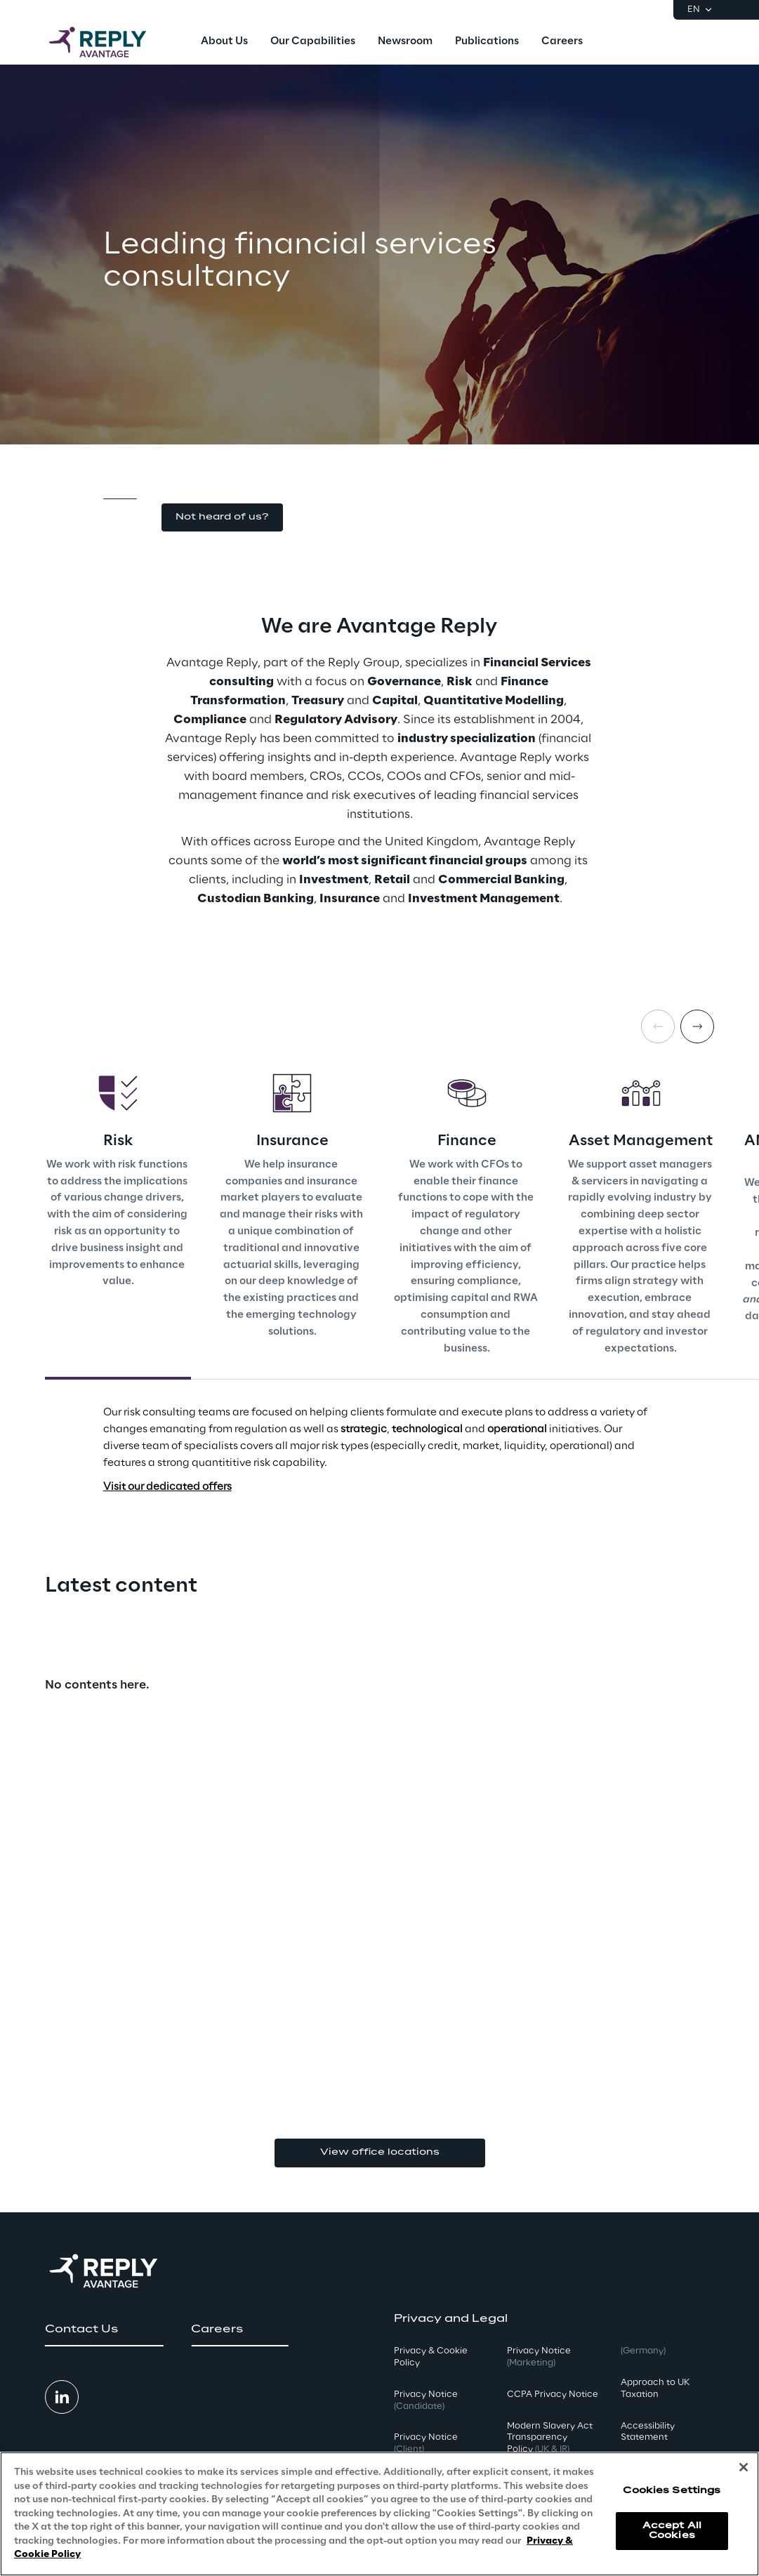  Describe the element at coordinates (552, 2394) in the screenshot. I see `CCPA Privacy Notice [button]` at that location.